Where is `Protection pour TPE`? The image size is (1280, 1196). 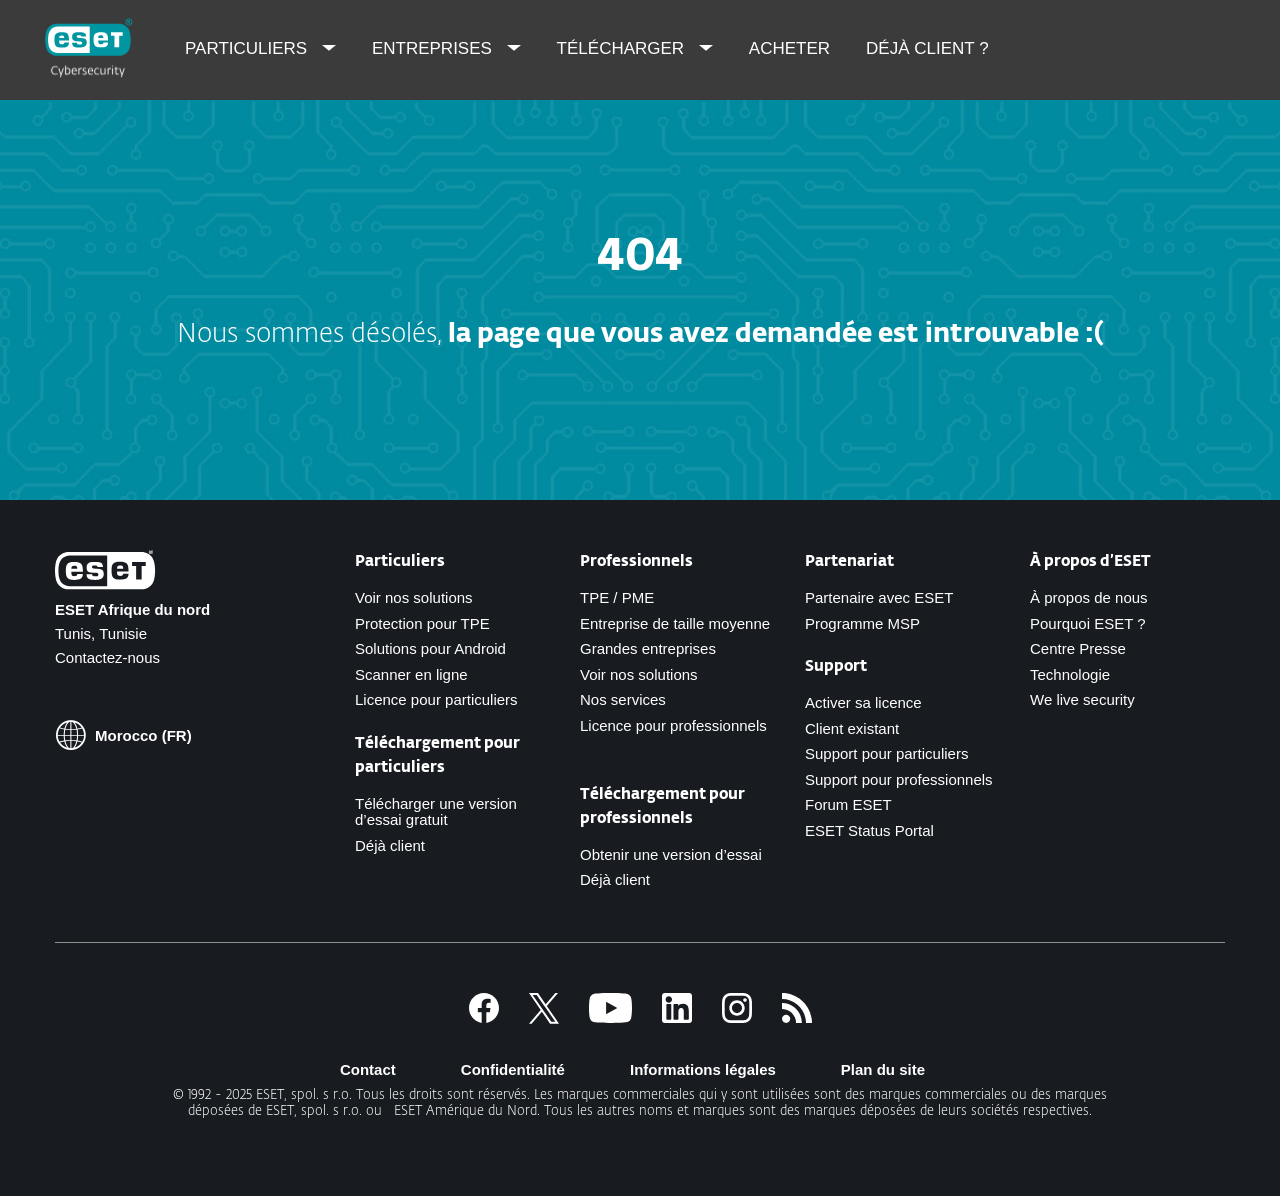 Protection pour TPE is located at coordinates (422, 623).